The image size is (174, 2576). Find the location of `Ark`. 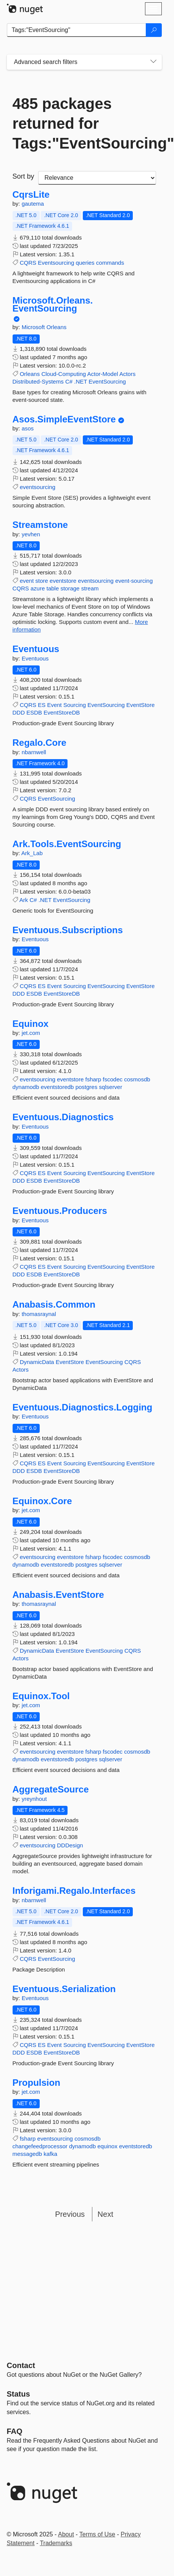

Ark is located at coordinates (23, 900).